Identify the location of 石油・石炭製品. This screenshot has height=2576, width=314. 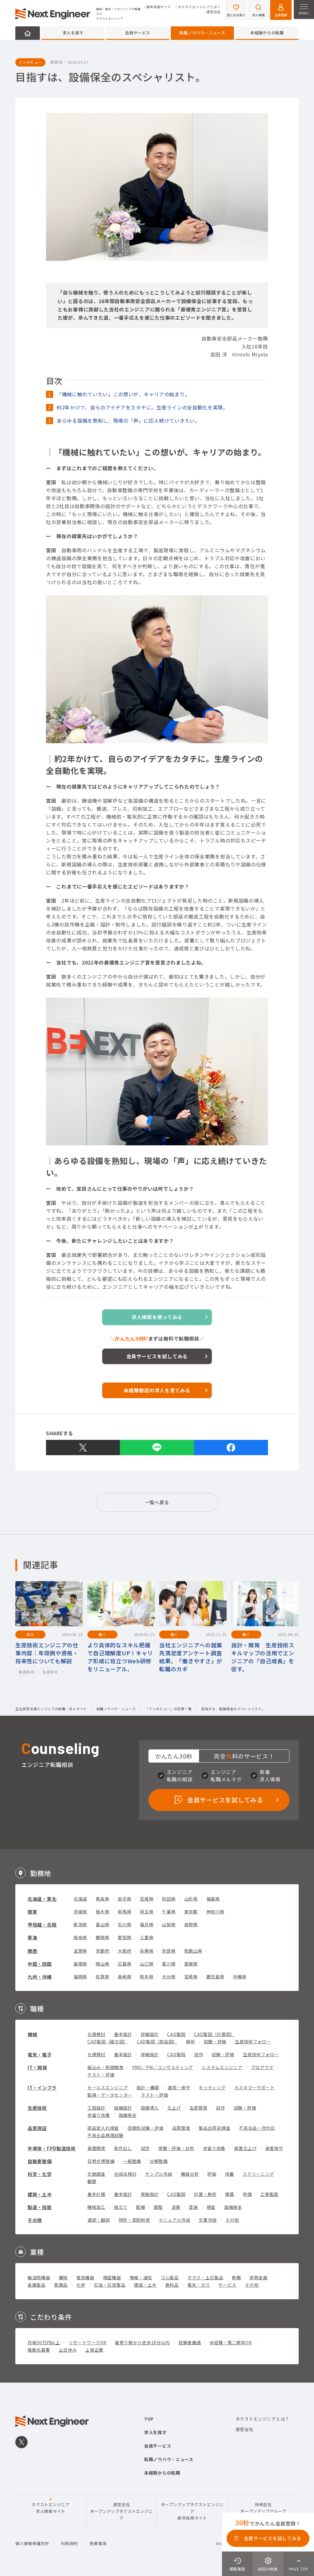
(109, 2285).